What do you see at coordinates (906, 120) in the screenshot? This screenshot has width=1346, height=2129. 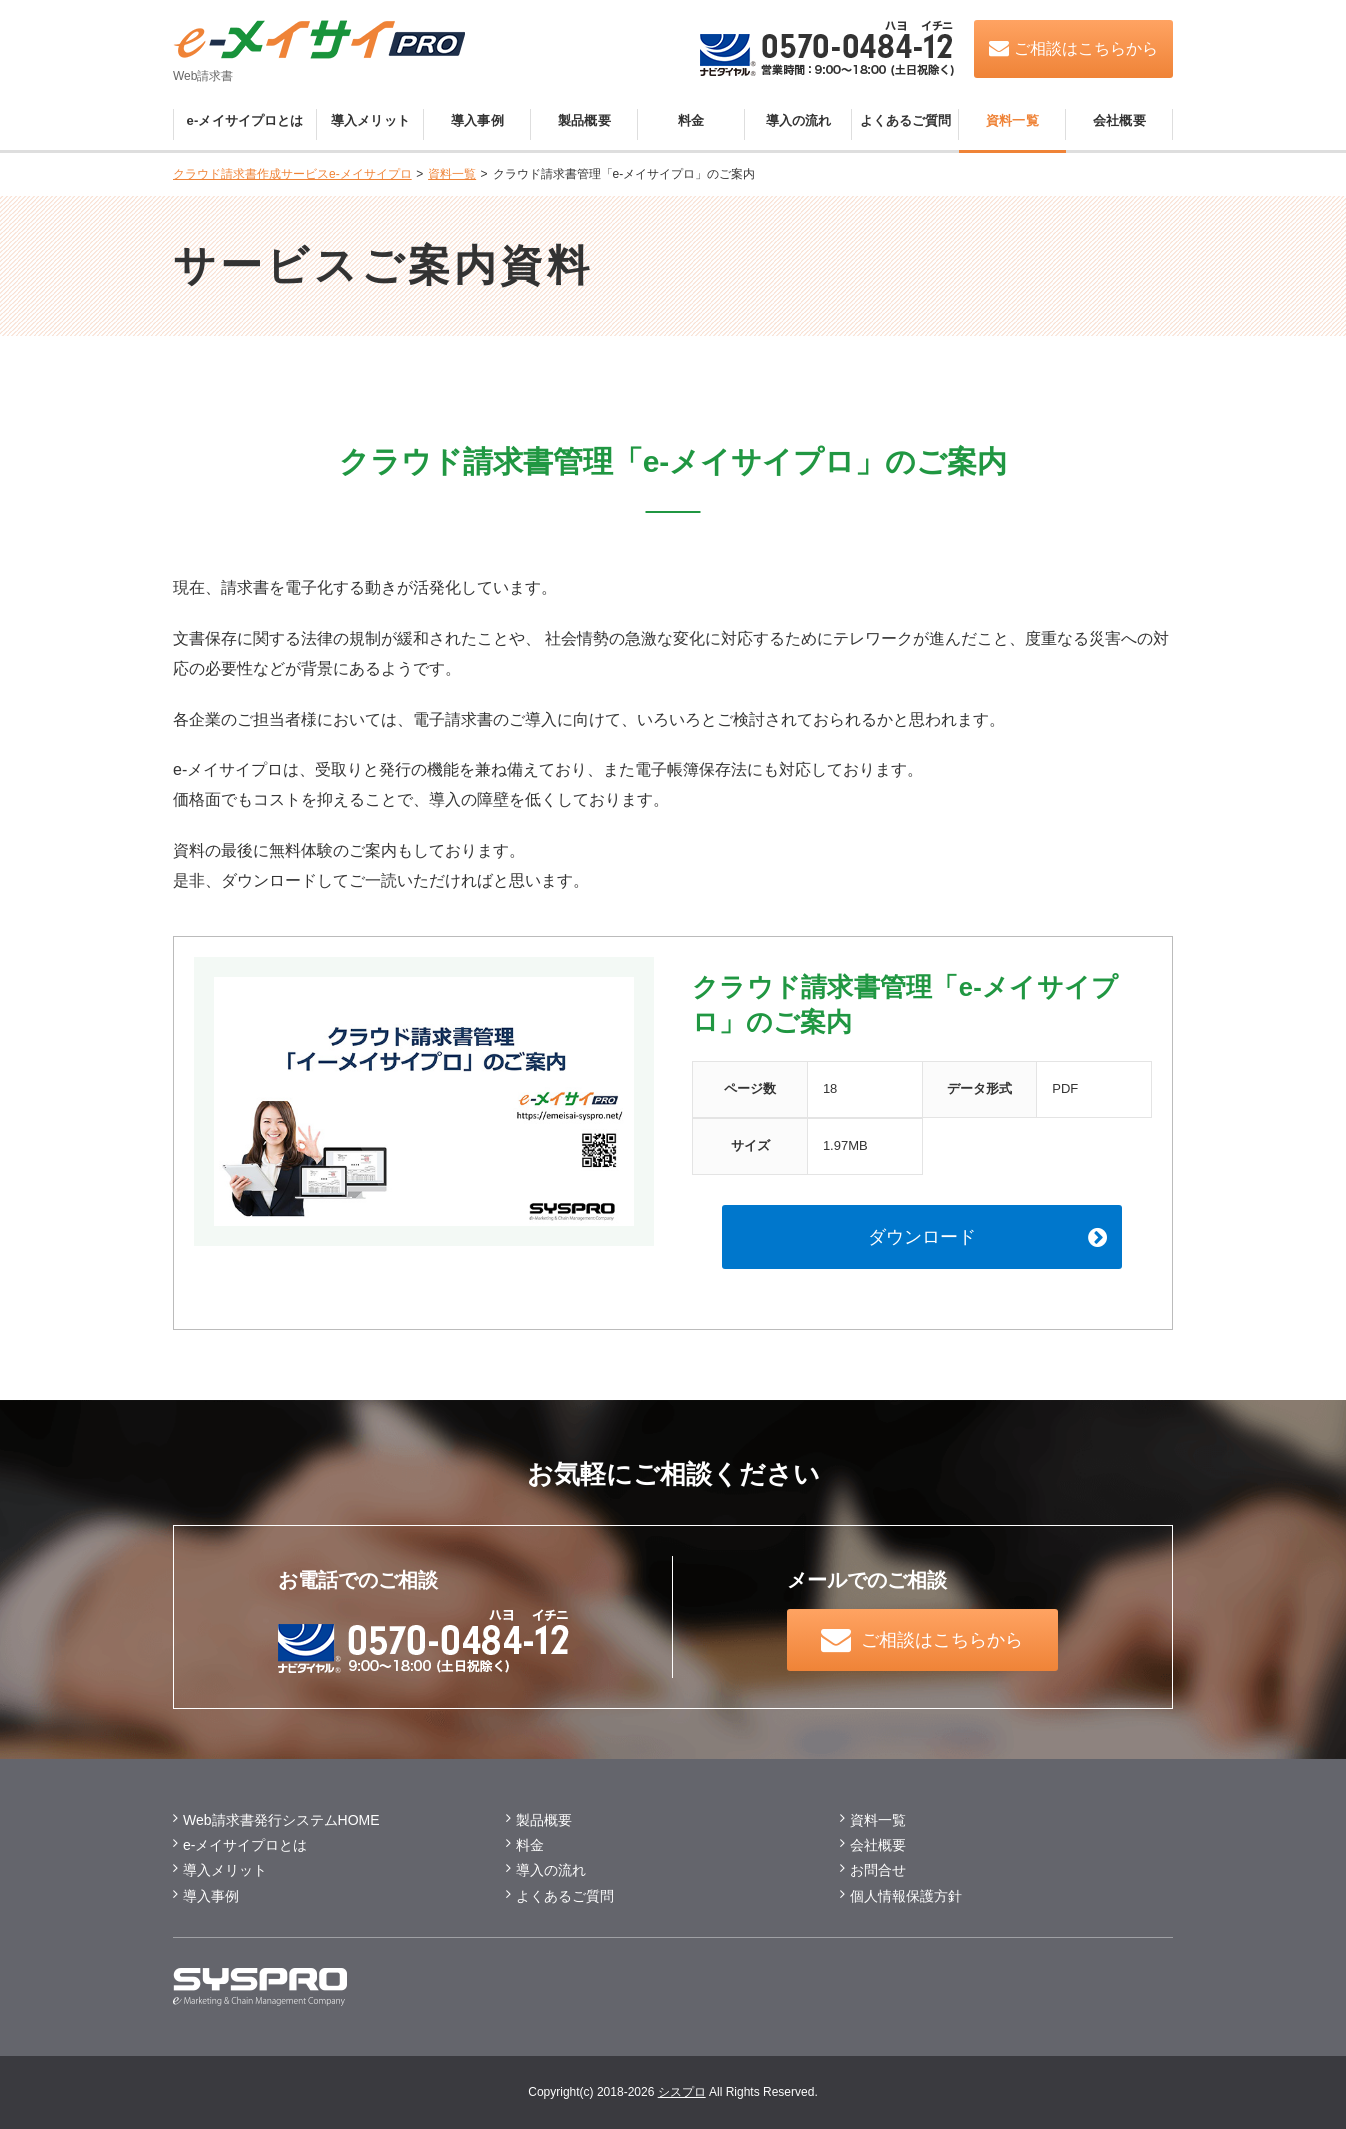 I see `よくあるご質問` at bounding box center [906, 120].